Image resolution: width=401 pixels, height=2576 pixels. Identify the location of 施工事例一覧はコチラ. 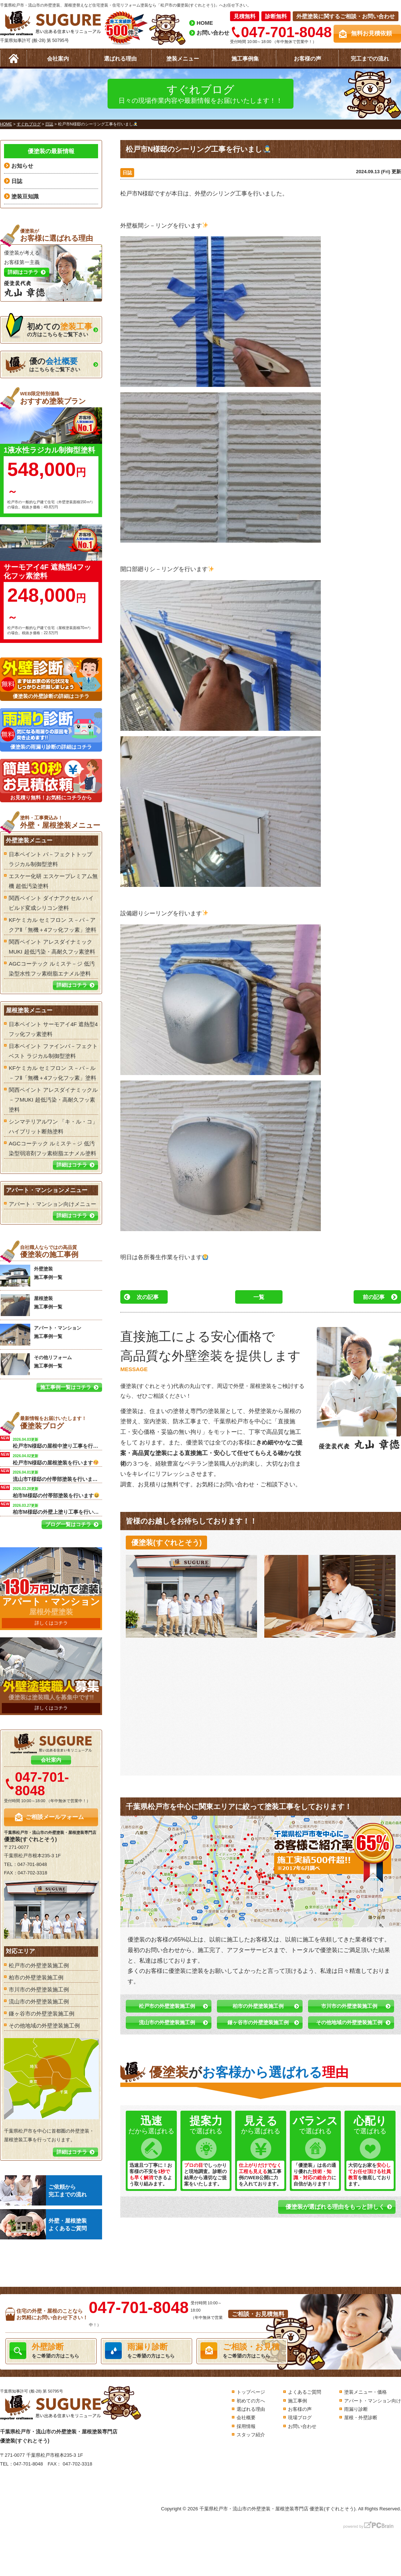
(65, 1387).